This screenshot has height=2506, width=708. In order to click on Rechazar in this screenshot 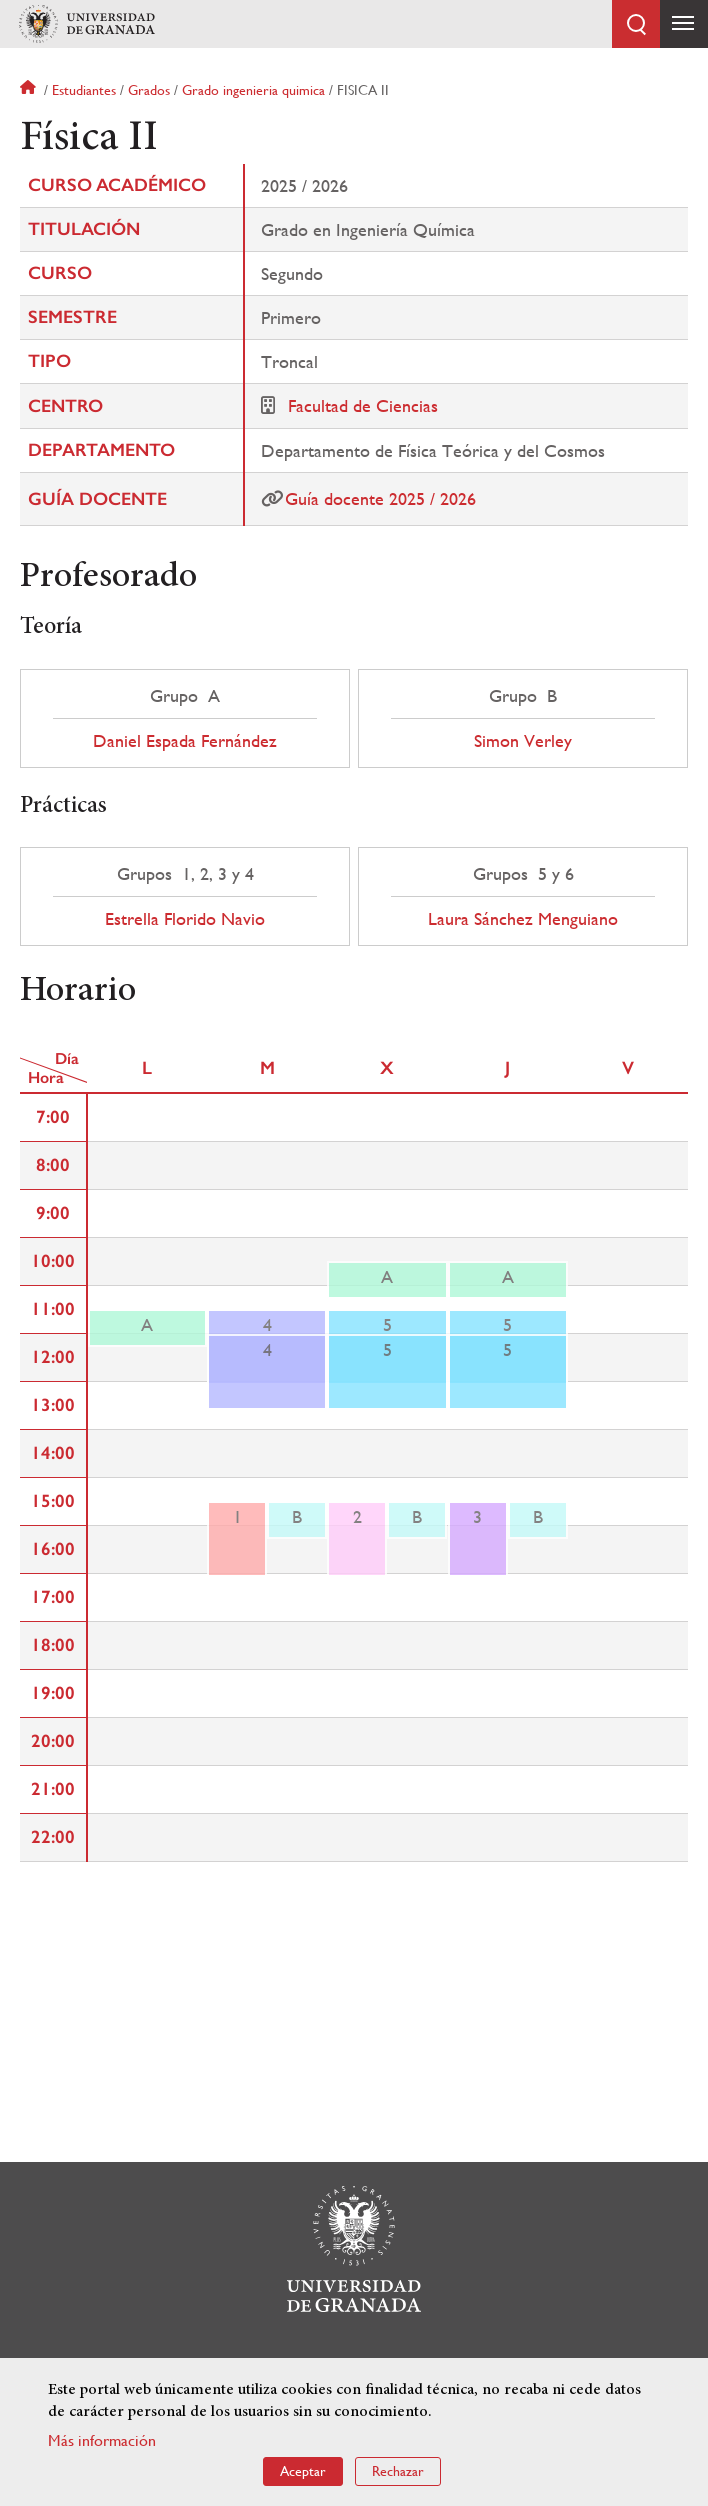, I will do `click(398, 2471)`.